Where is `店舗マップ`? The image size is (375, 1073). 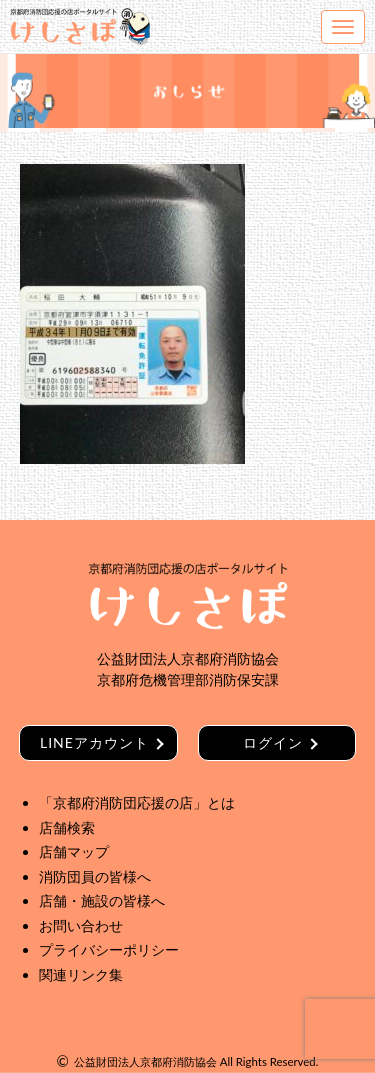
店舗マップ is located at coordinates (74, 851).